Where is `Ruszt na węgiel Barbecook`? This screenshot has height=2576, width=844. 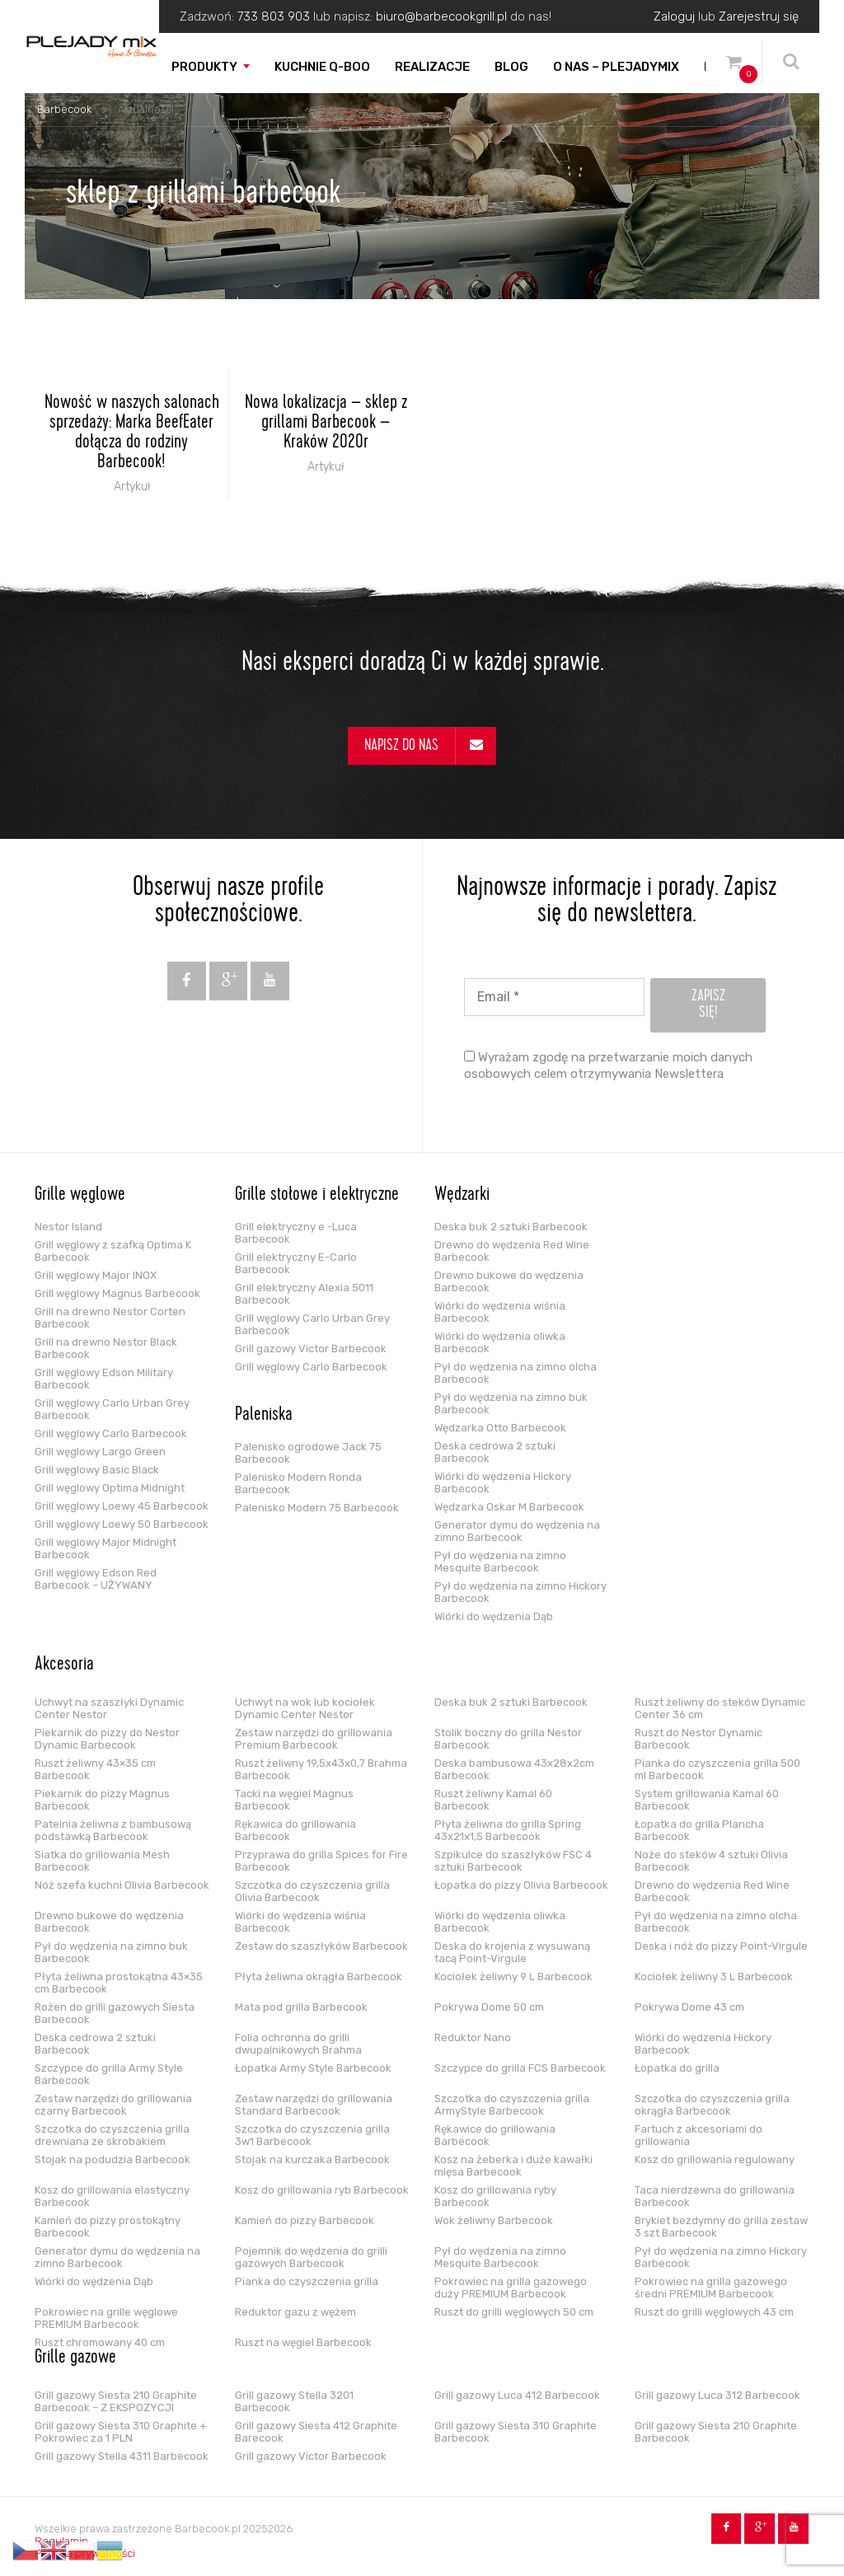 Ruszt na węgiel Barbecook is located at coordinates (303, 2342).